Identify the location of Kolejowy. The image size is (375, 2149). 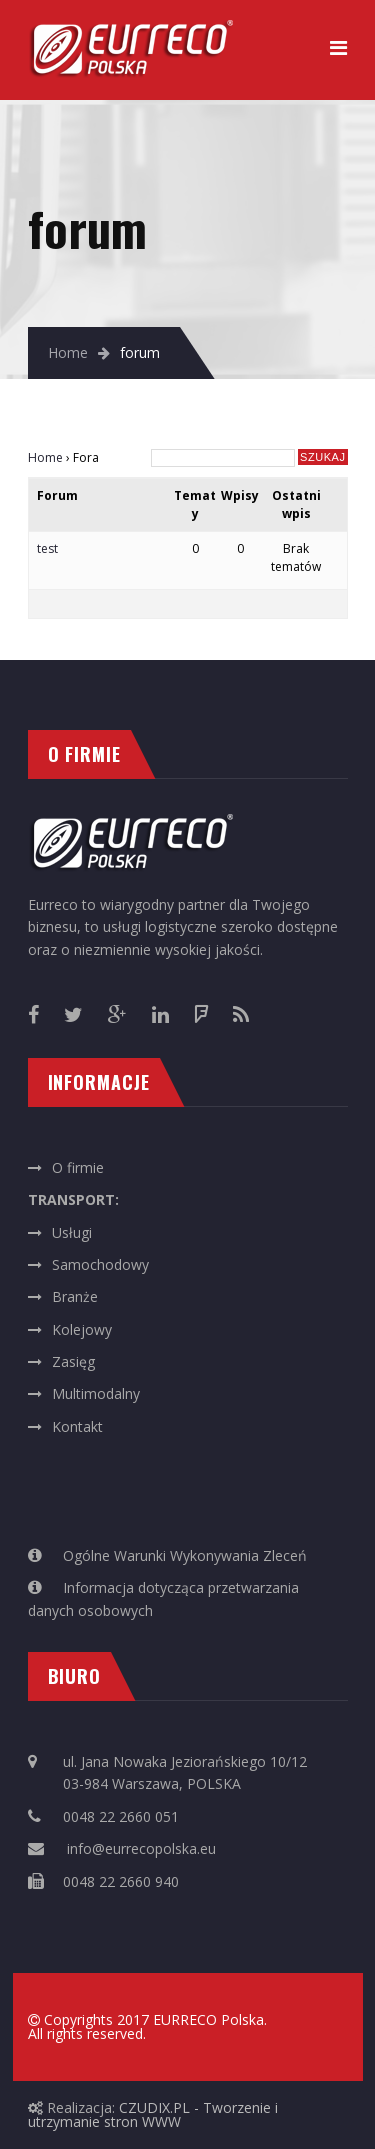
(82, 1329).